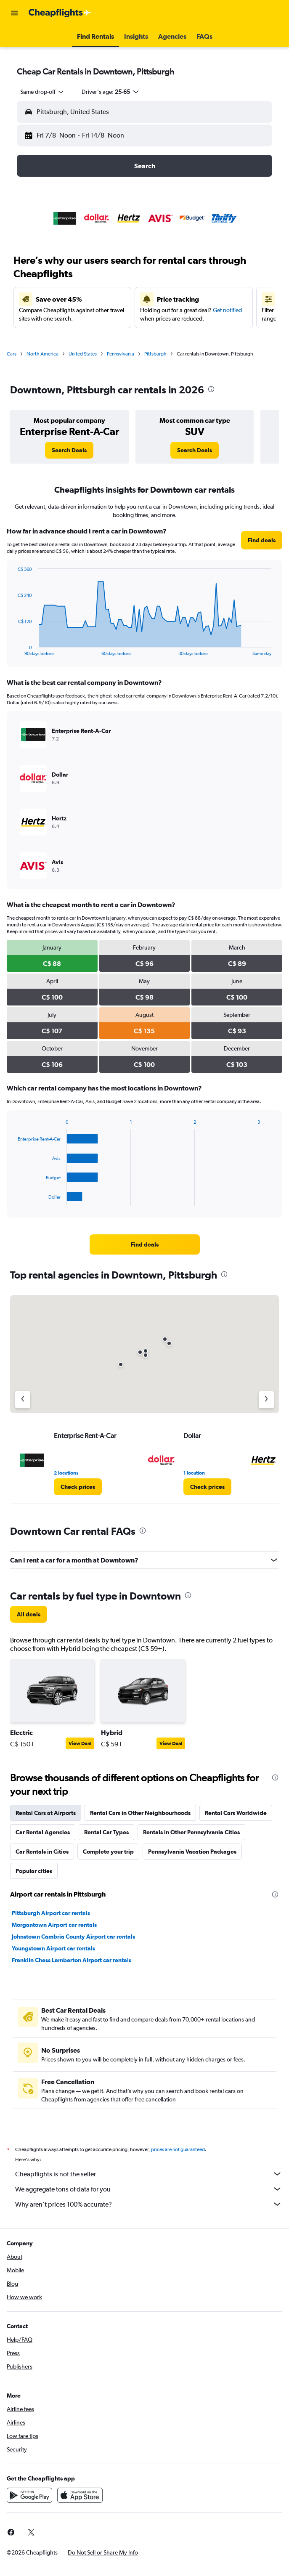 The height and width of the screenshot is (2576, 289). Describe the element at coordinates (80, 2495) in the screenshot. I see `[Download on the App Store]` at that location.